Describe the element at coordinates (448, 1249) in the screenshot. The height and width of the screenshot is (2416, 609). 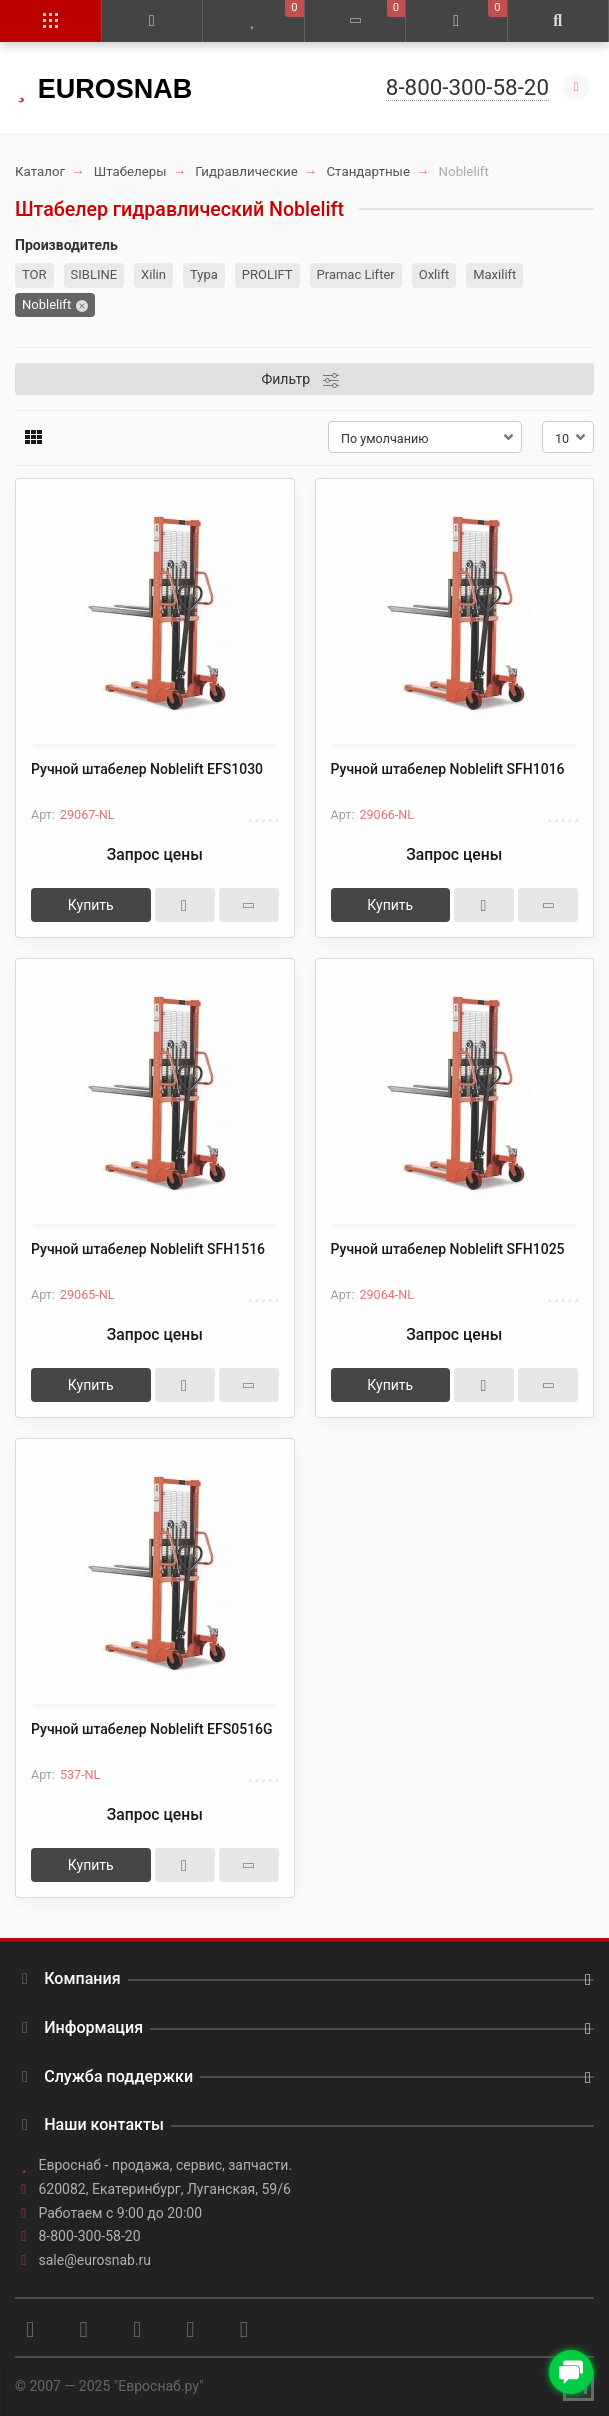
I see `Ручной штабелер Noblelift SFH1025` at that location.